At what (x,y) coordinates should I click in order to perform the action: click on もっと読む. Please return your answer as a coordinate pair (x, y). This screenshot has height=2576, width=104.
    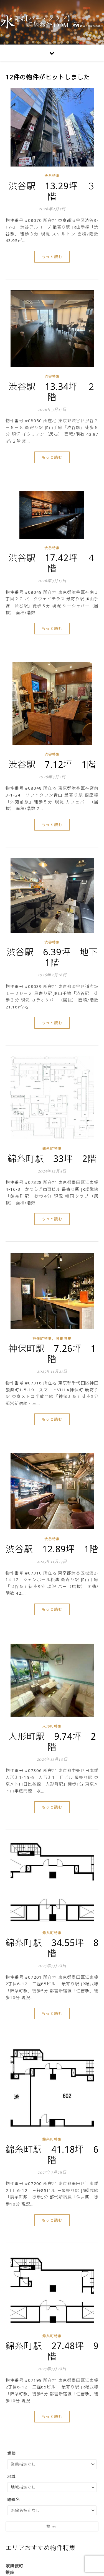
    Looking at the image, I should click on (52, 256).